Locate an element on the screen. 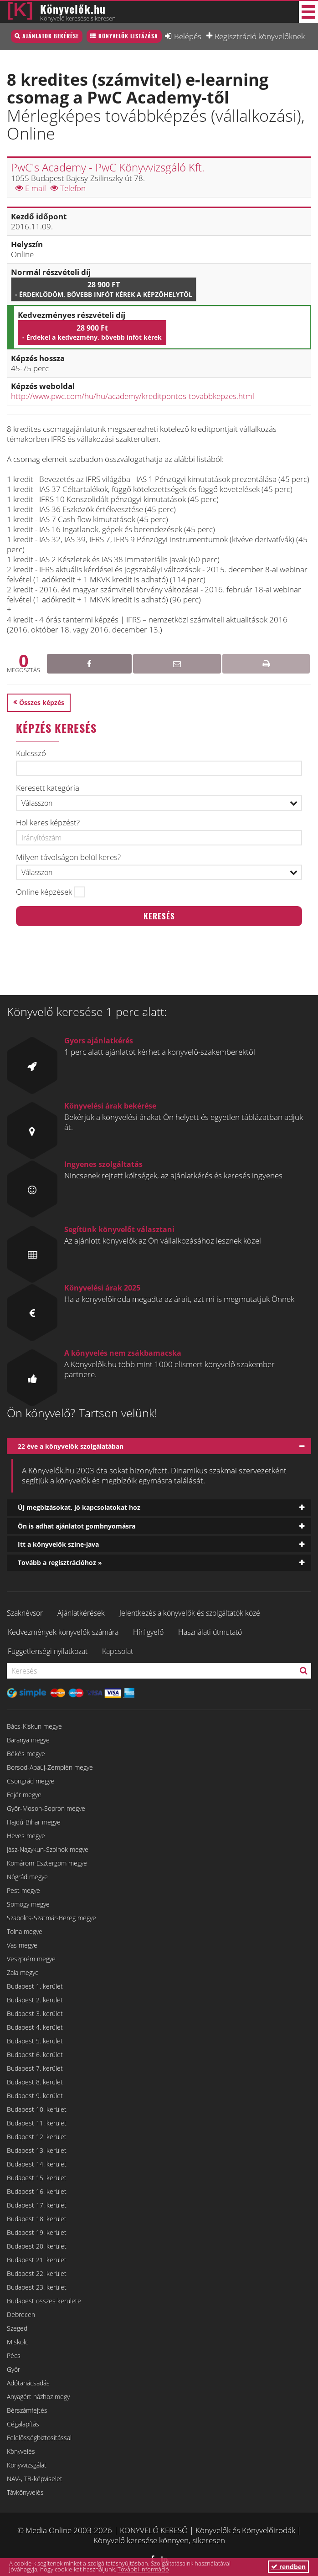 The height and width of the screenshot is (2576, 318). Összes képzés is located at coordinates (41, 702).